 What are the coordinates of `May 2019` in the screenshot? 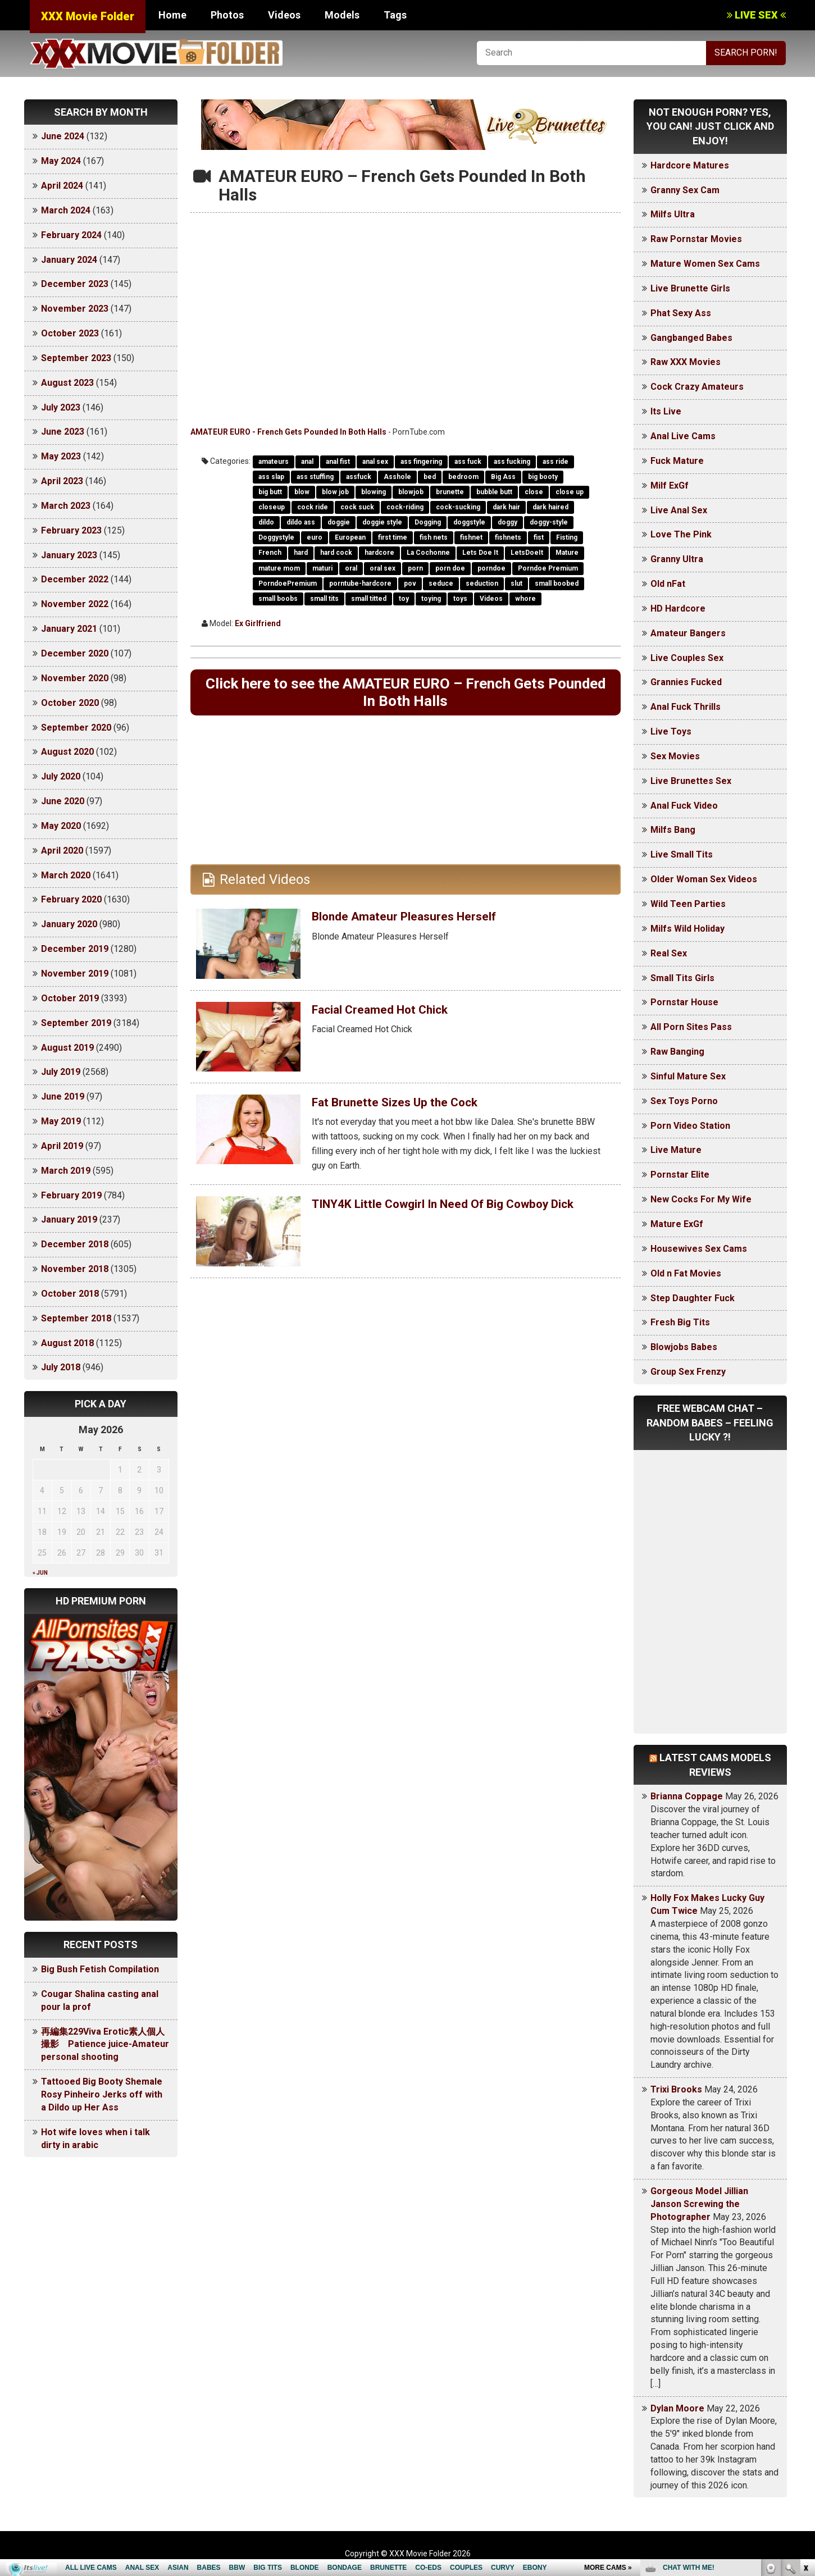 It's located at (61, 1121).